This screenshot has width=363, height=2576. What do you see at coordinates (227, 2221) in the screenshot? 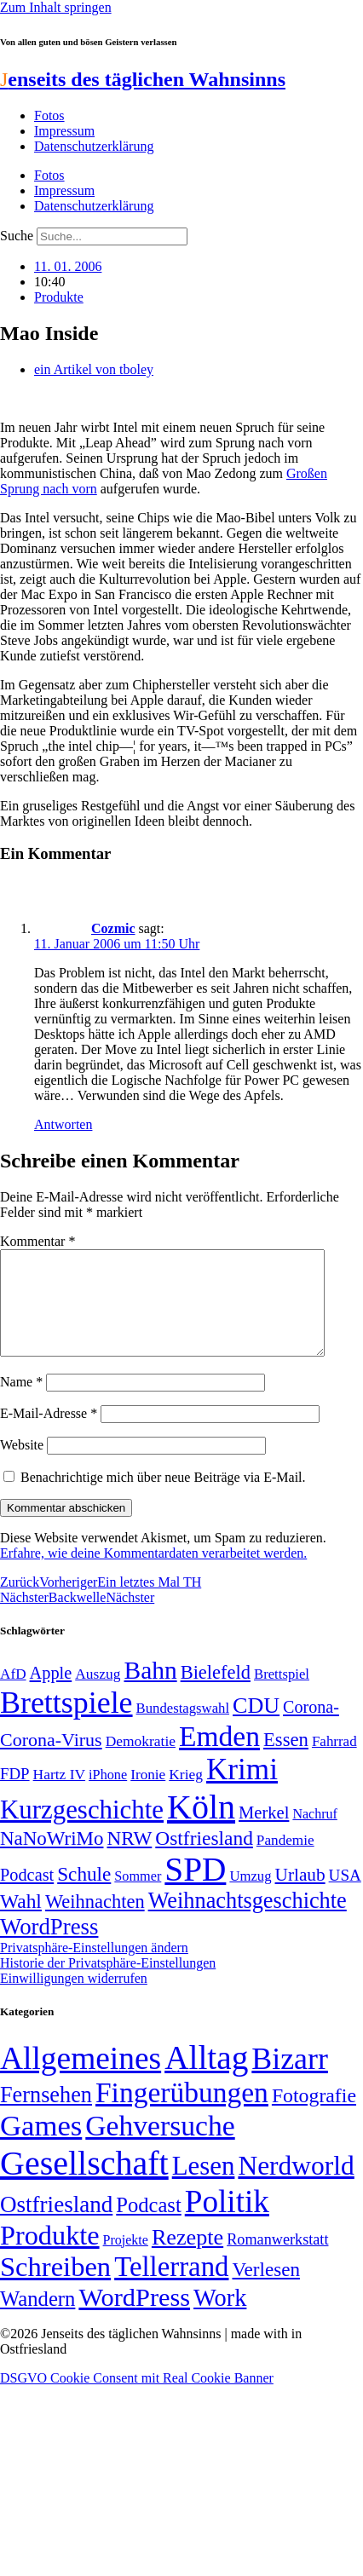
I see `Politik [Politik (967 Einträge)]` at bounding box center [227, 2221].